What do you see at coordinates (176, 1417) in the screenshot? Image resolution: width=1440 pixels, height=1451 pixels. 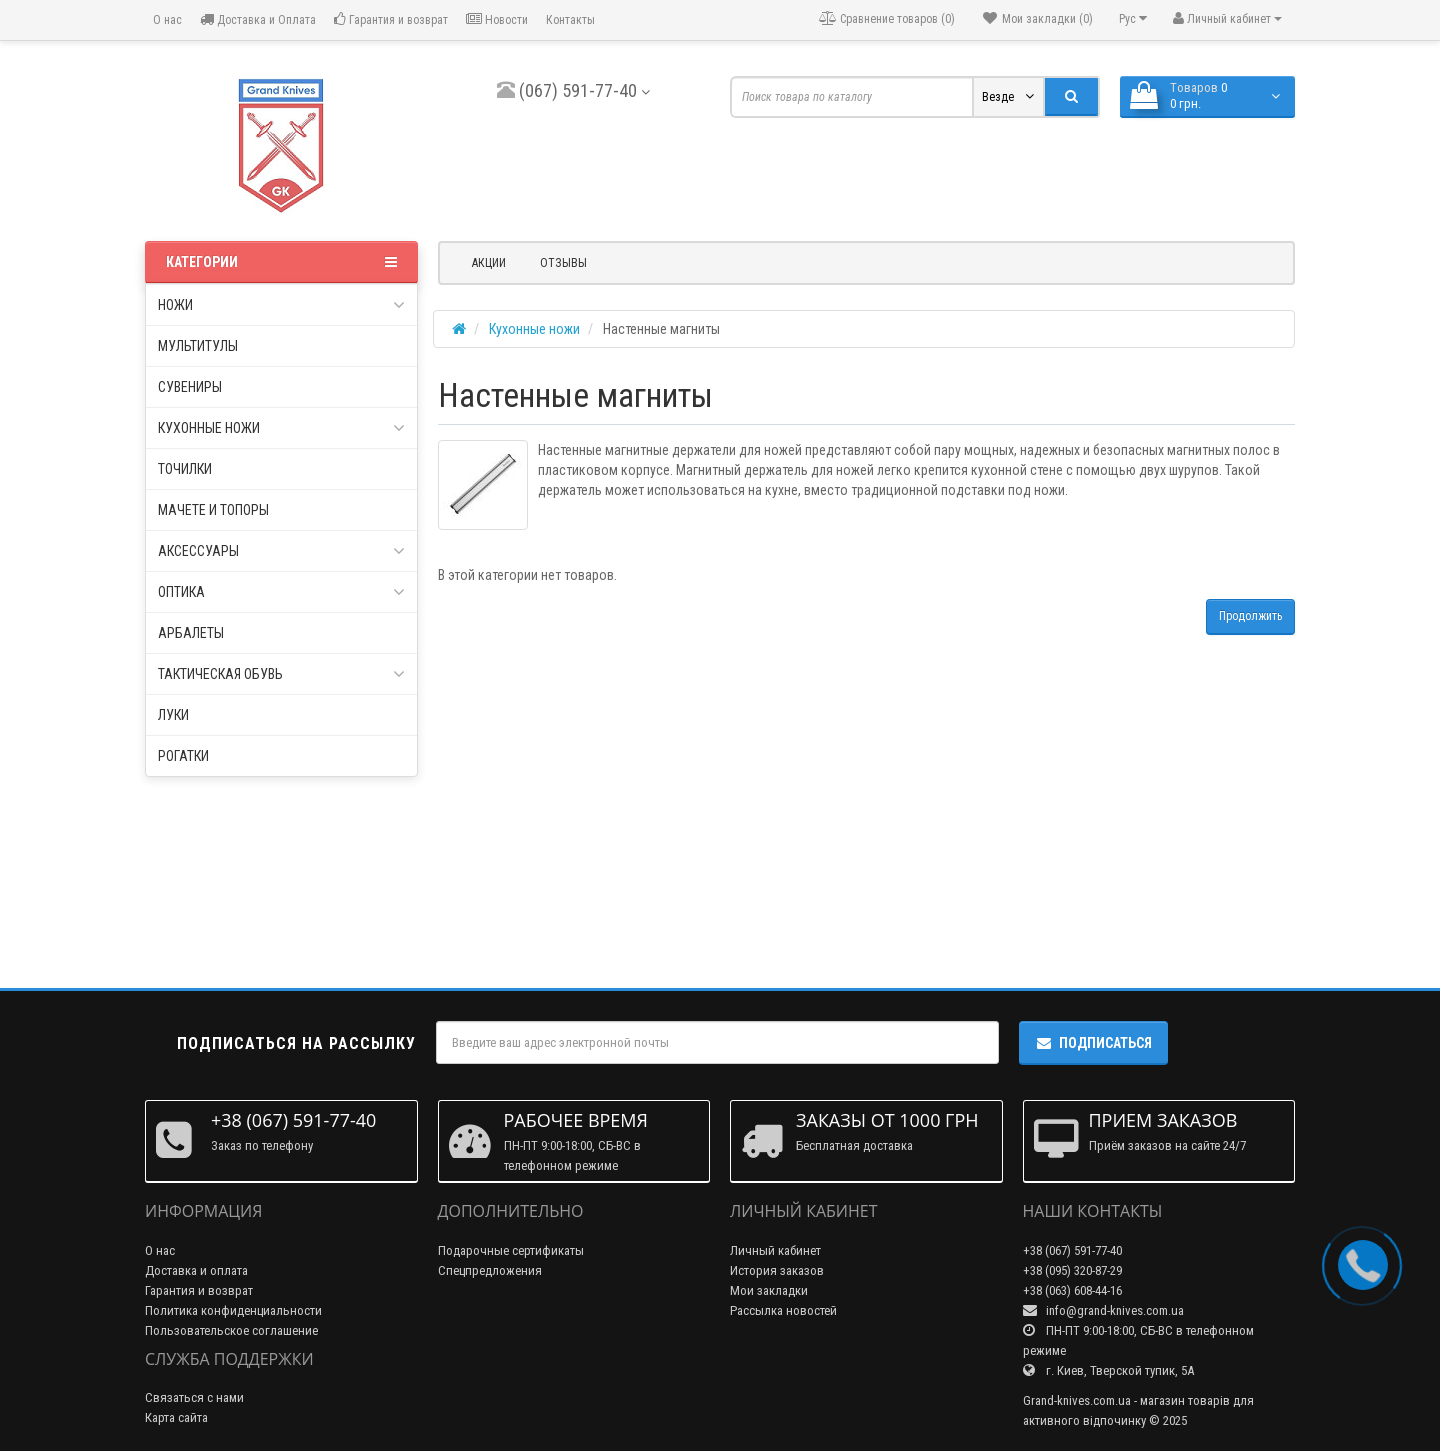 I see `Карта сайта` at bounding box center [176, 1417].